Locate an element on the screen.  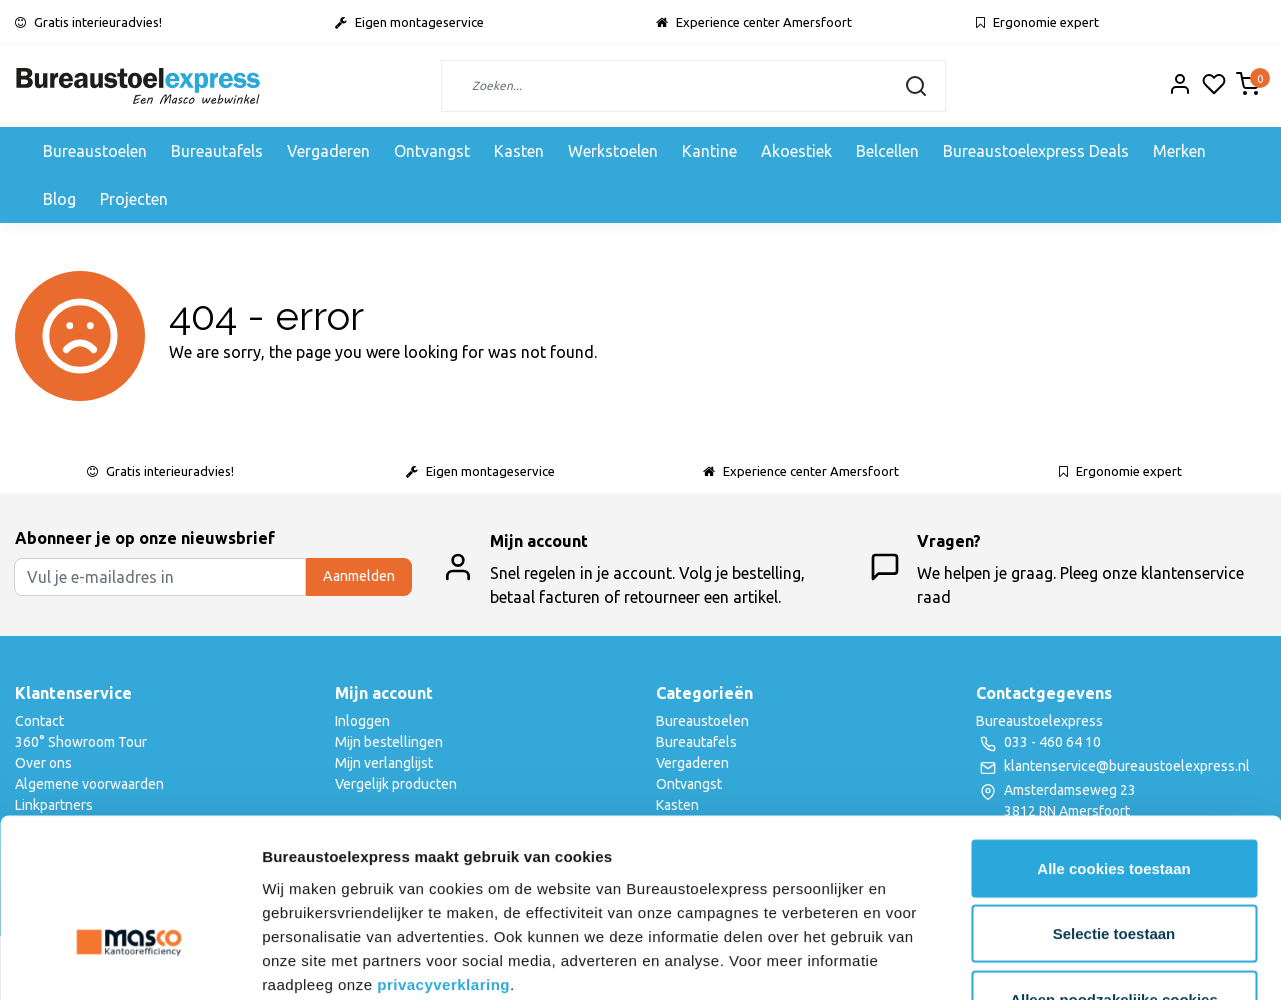
Bureaustoelen is located at coordinates (95, 151).